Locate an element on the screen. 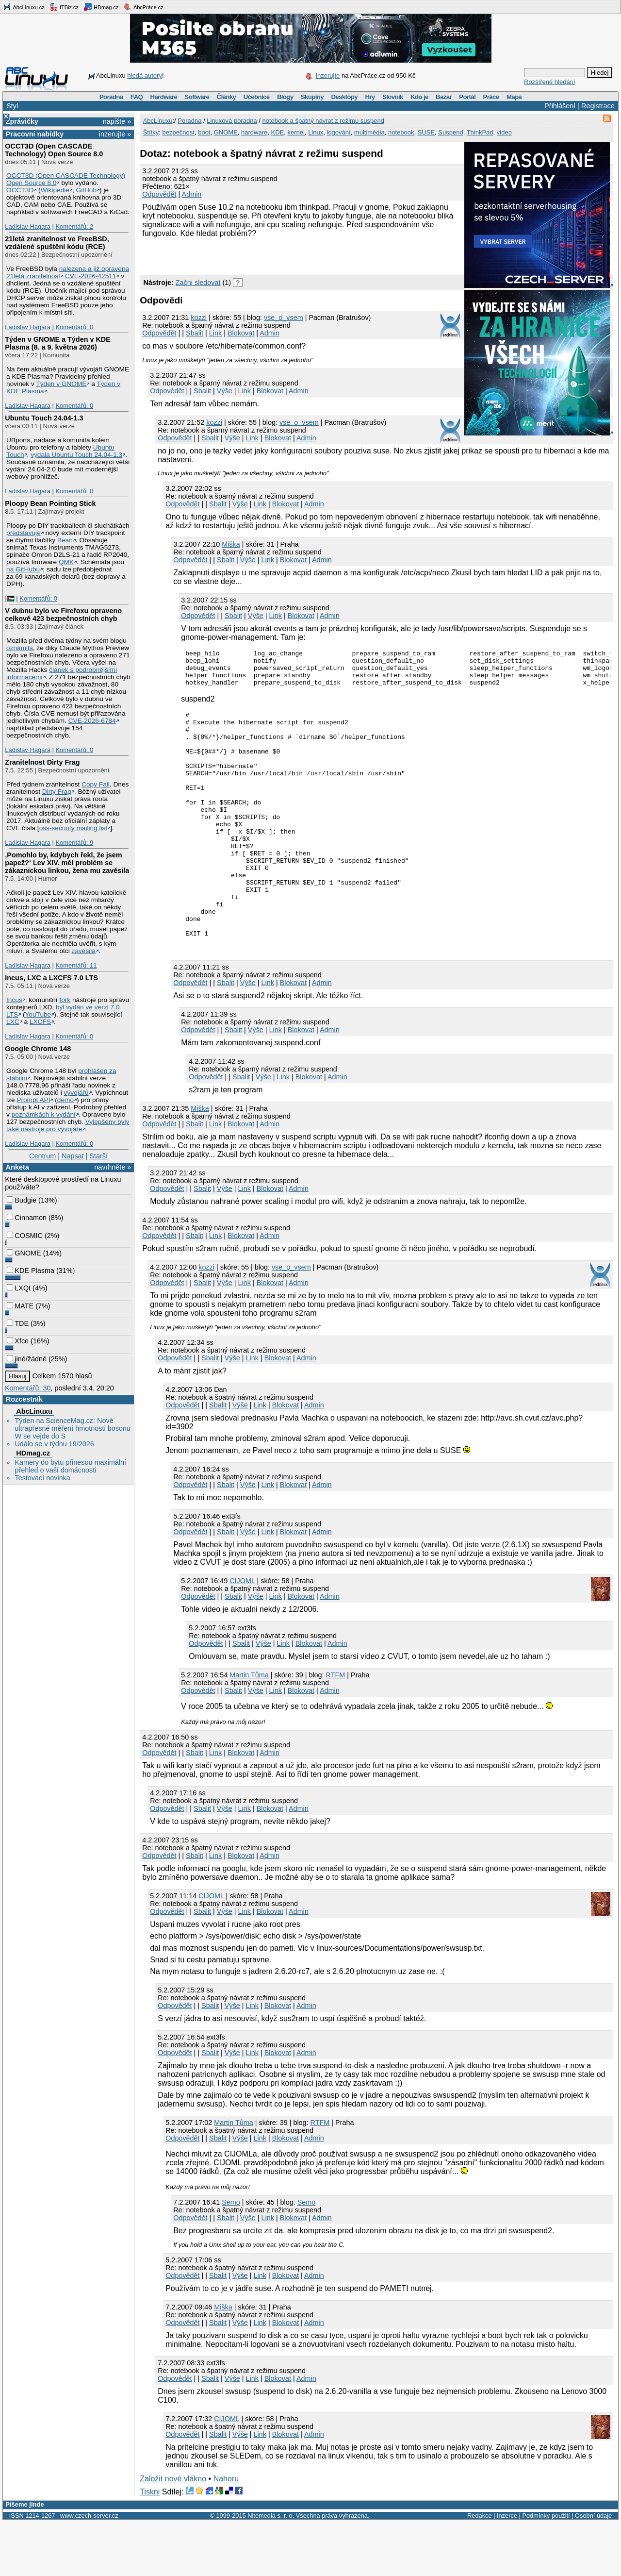  Pracovní nabídky is located at coordinates (35, 134).